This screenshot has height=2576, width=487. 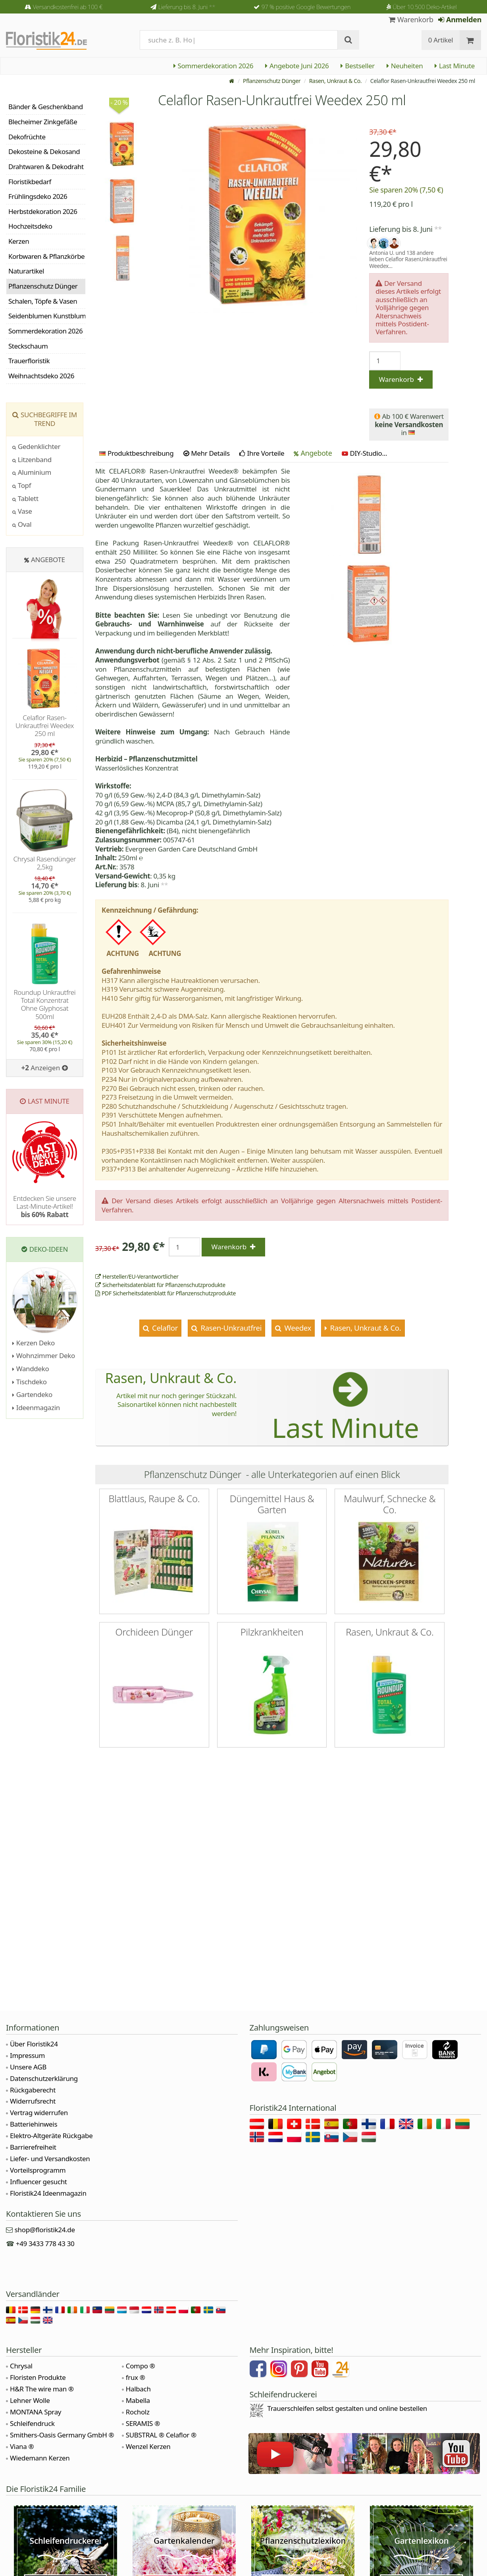 I want to click on Batteriehinweis, so click(x=33, y=2124).